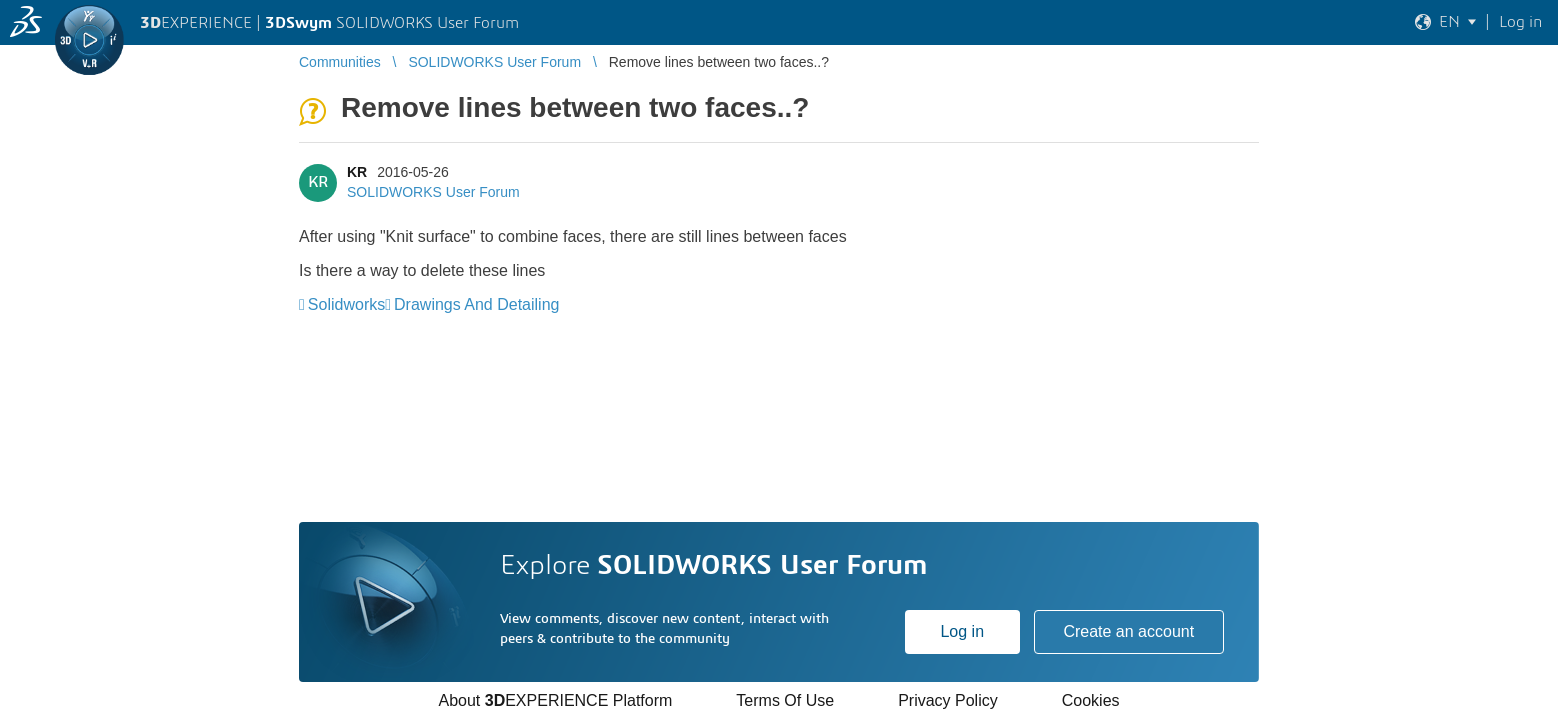 This screenshot has height=720, width=1558. Describe the element at coordinates (476, 304) in the screenshot. I see `Drawings And Detailing` at that location.